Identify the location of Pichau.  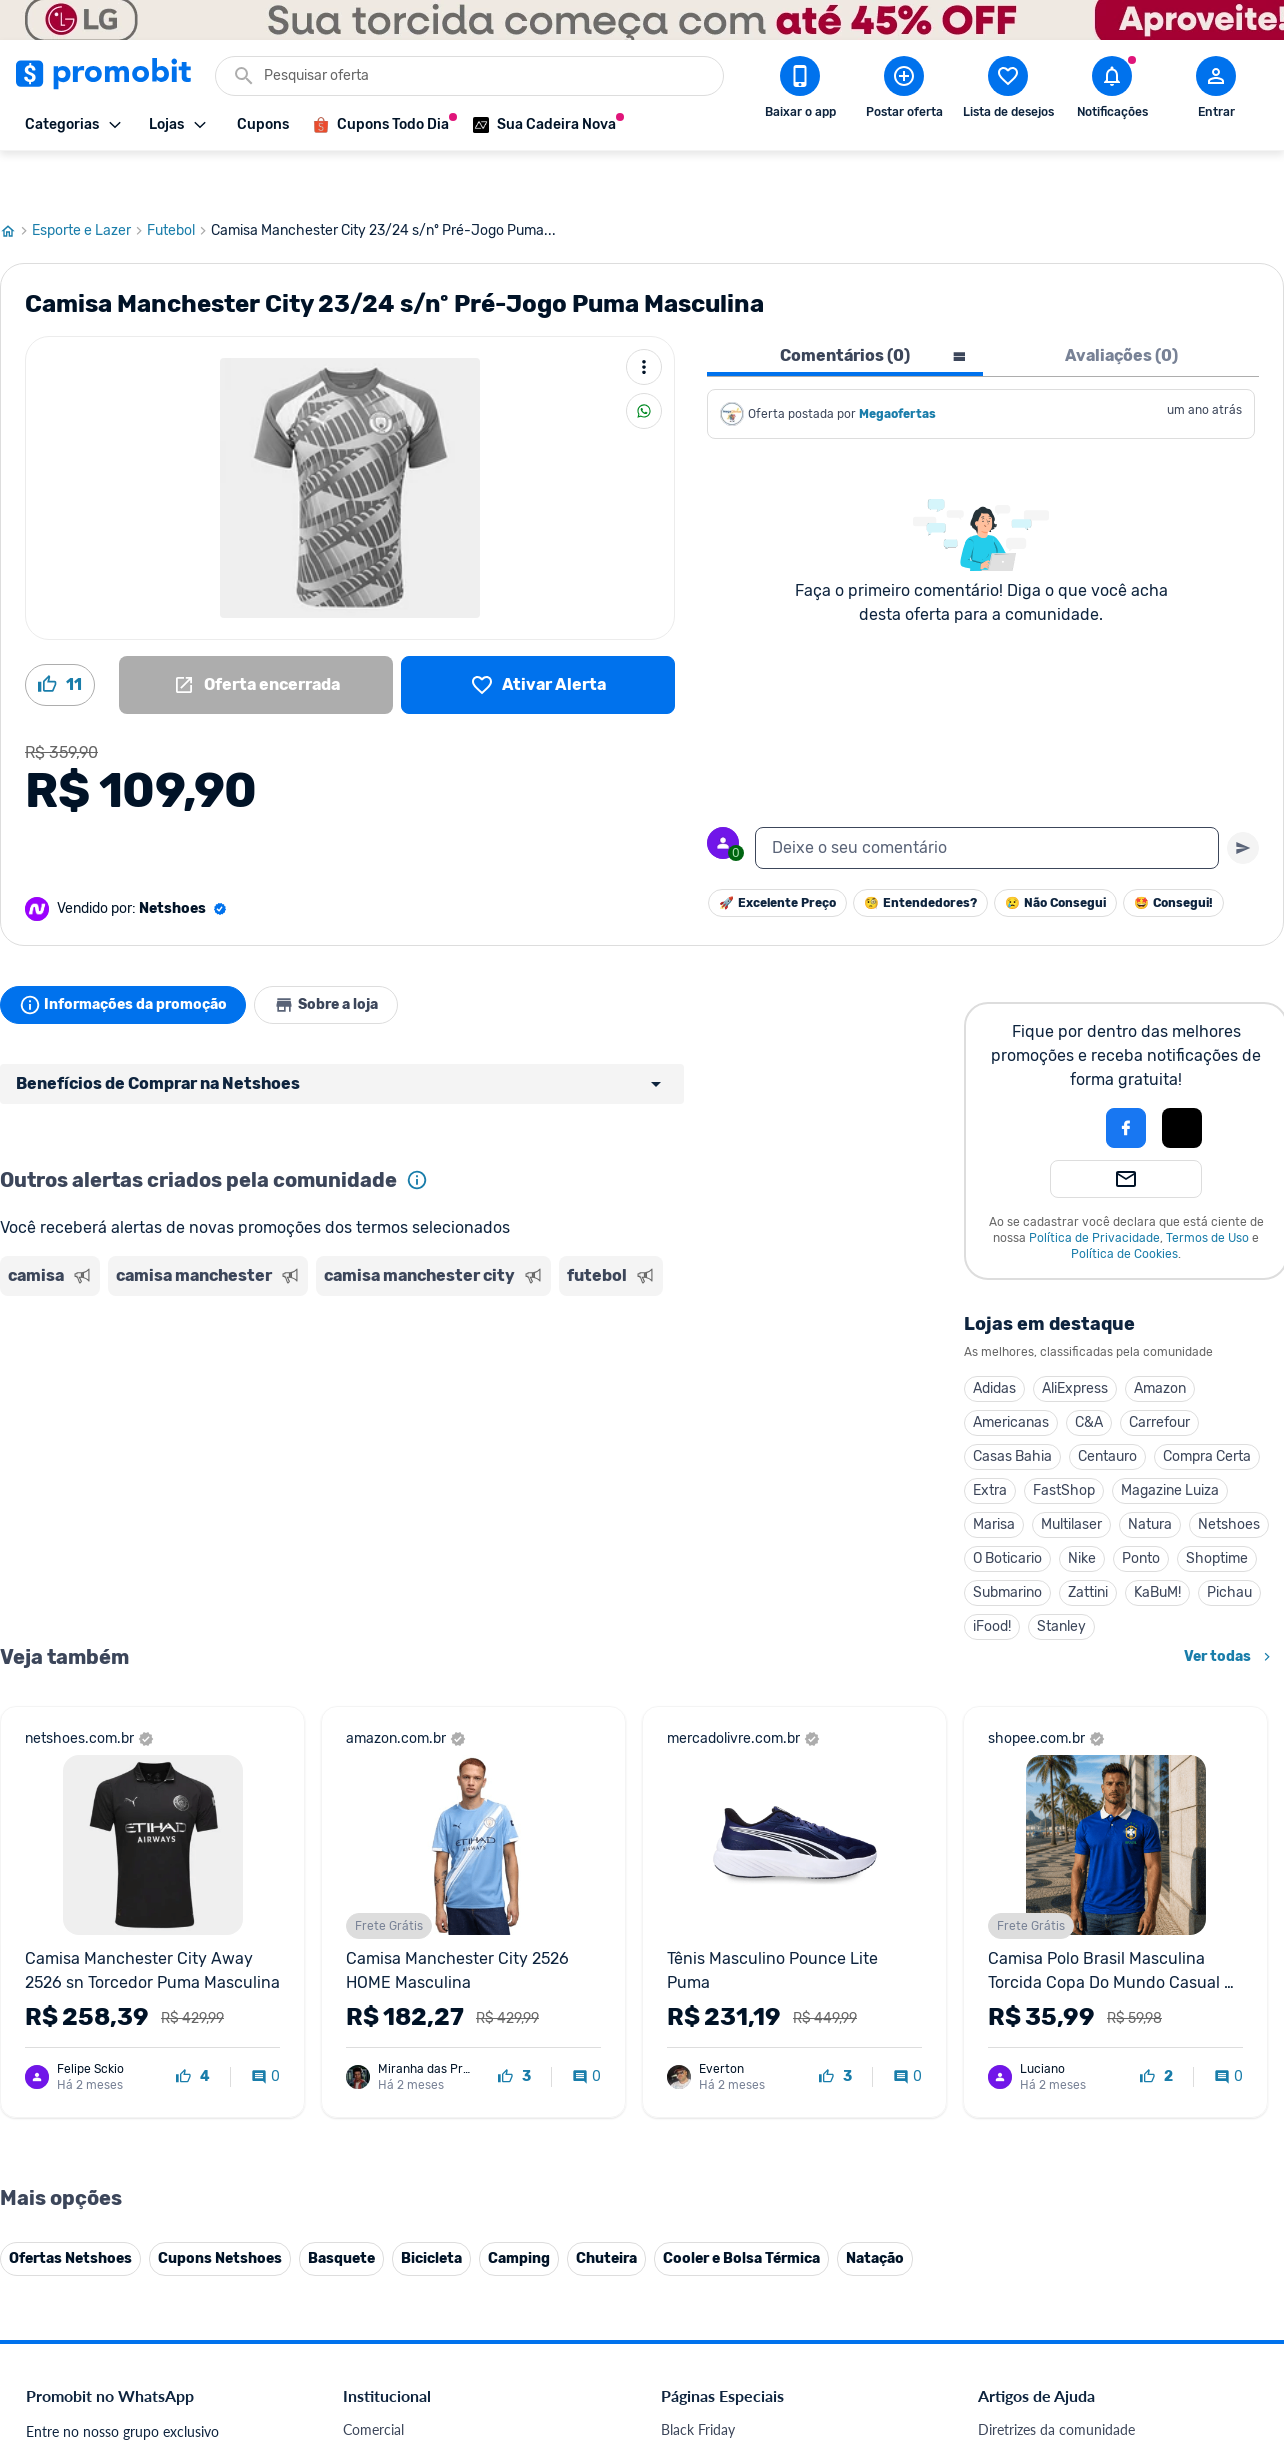
(1229, 1544).